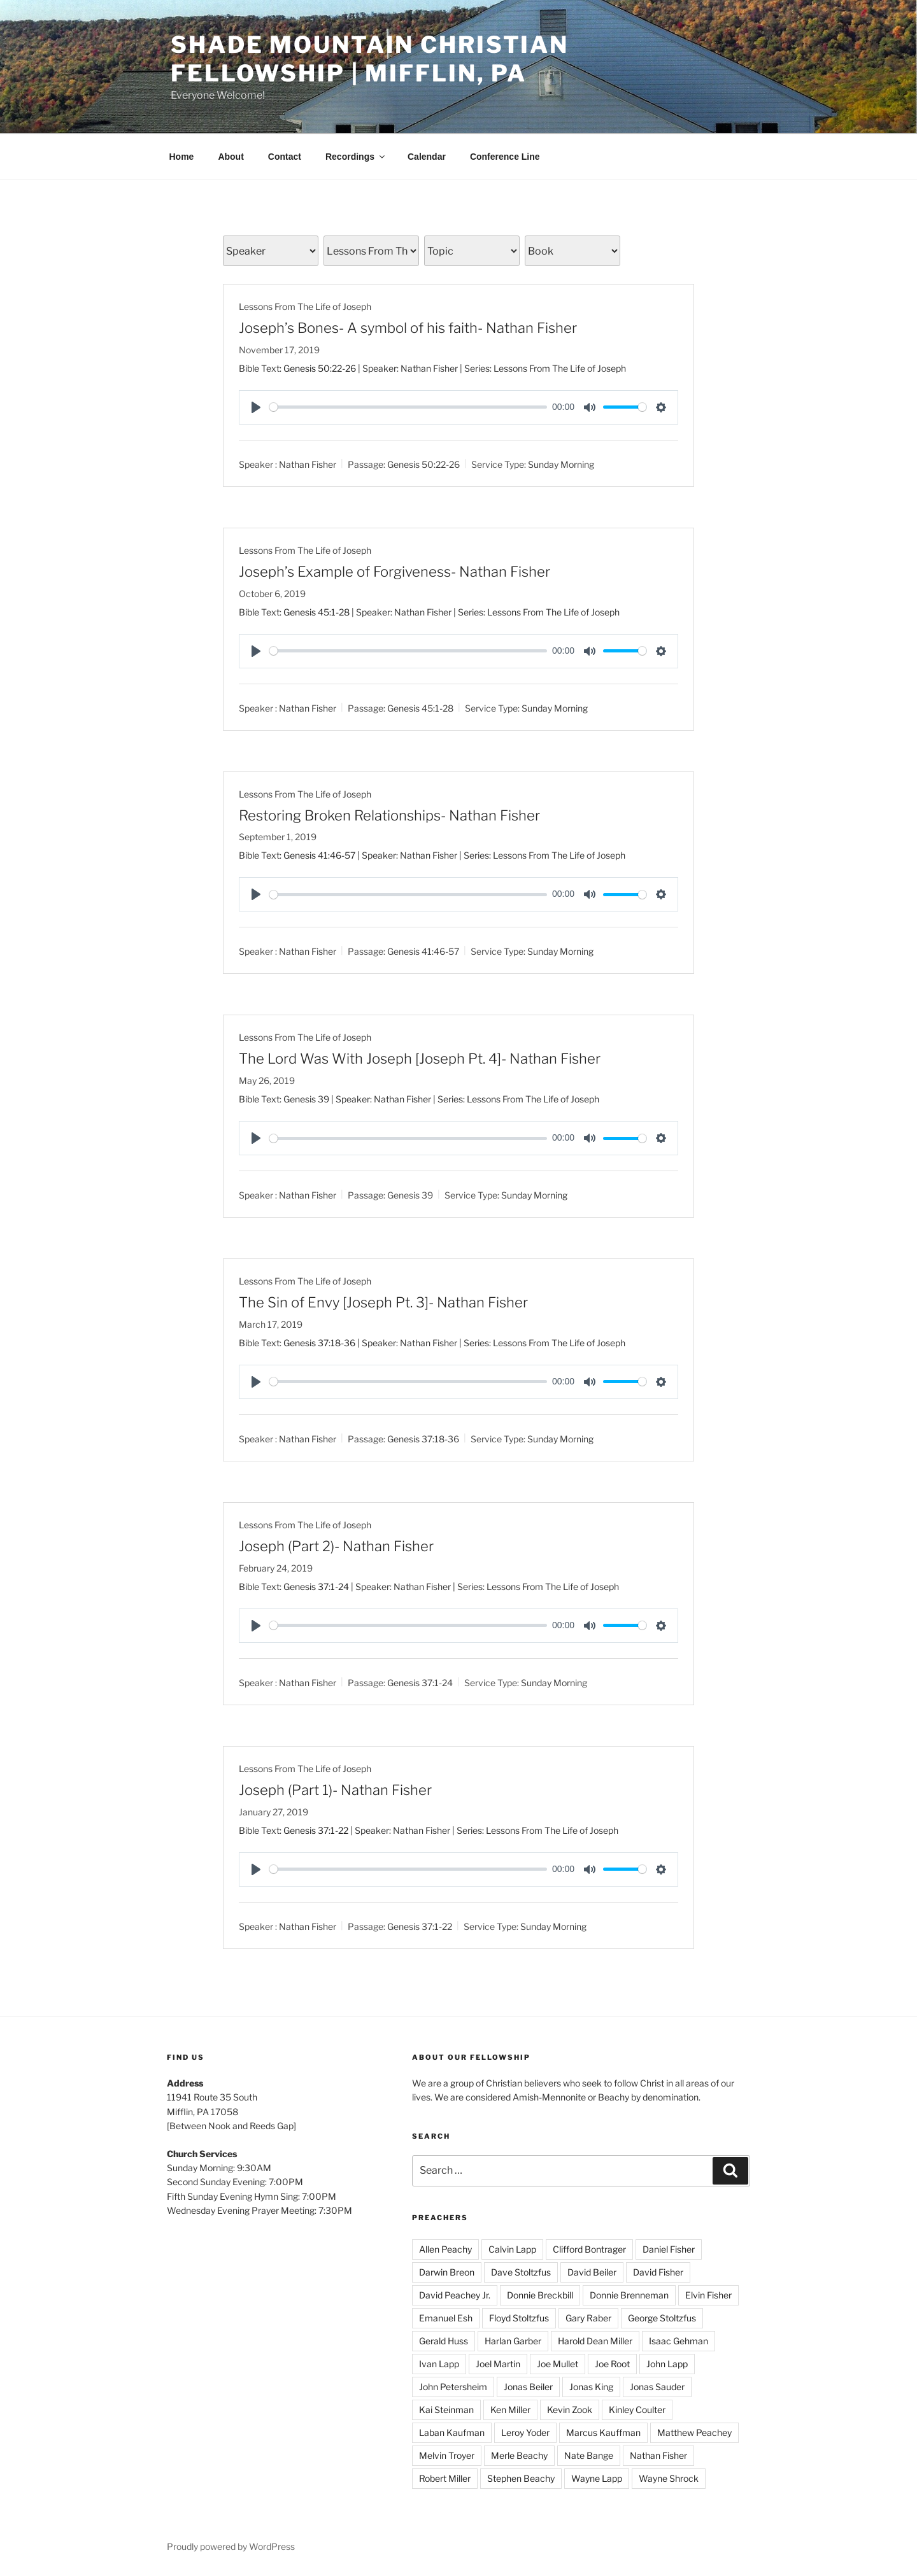 This screenshot has height=2576, width=917. I want to click on Genesis 37:1-24, so click(316, 1586).